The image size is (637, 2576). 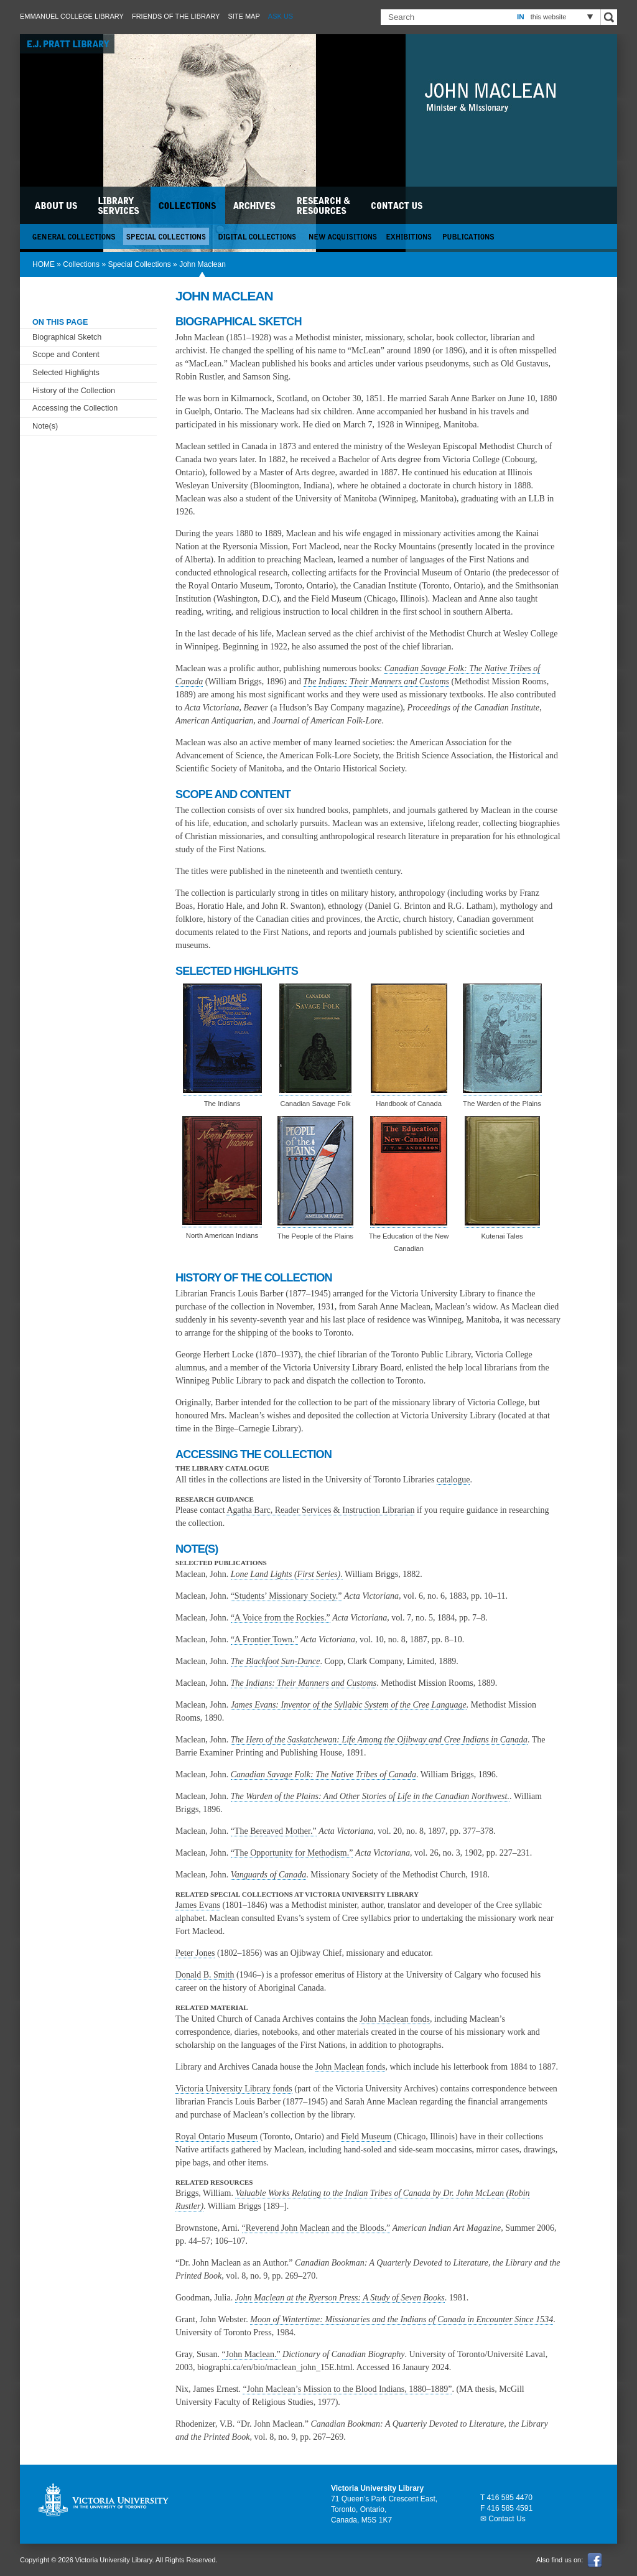 What do you see at coordinates (397, 205) in the screenshot?
I see `Contact Us` at bounding box center [397, 205].